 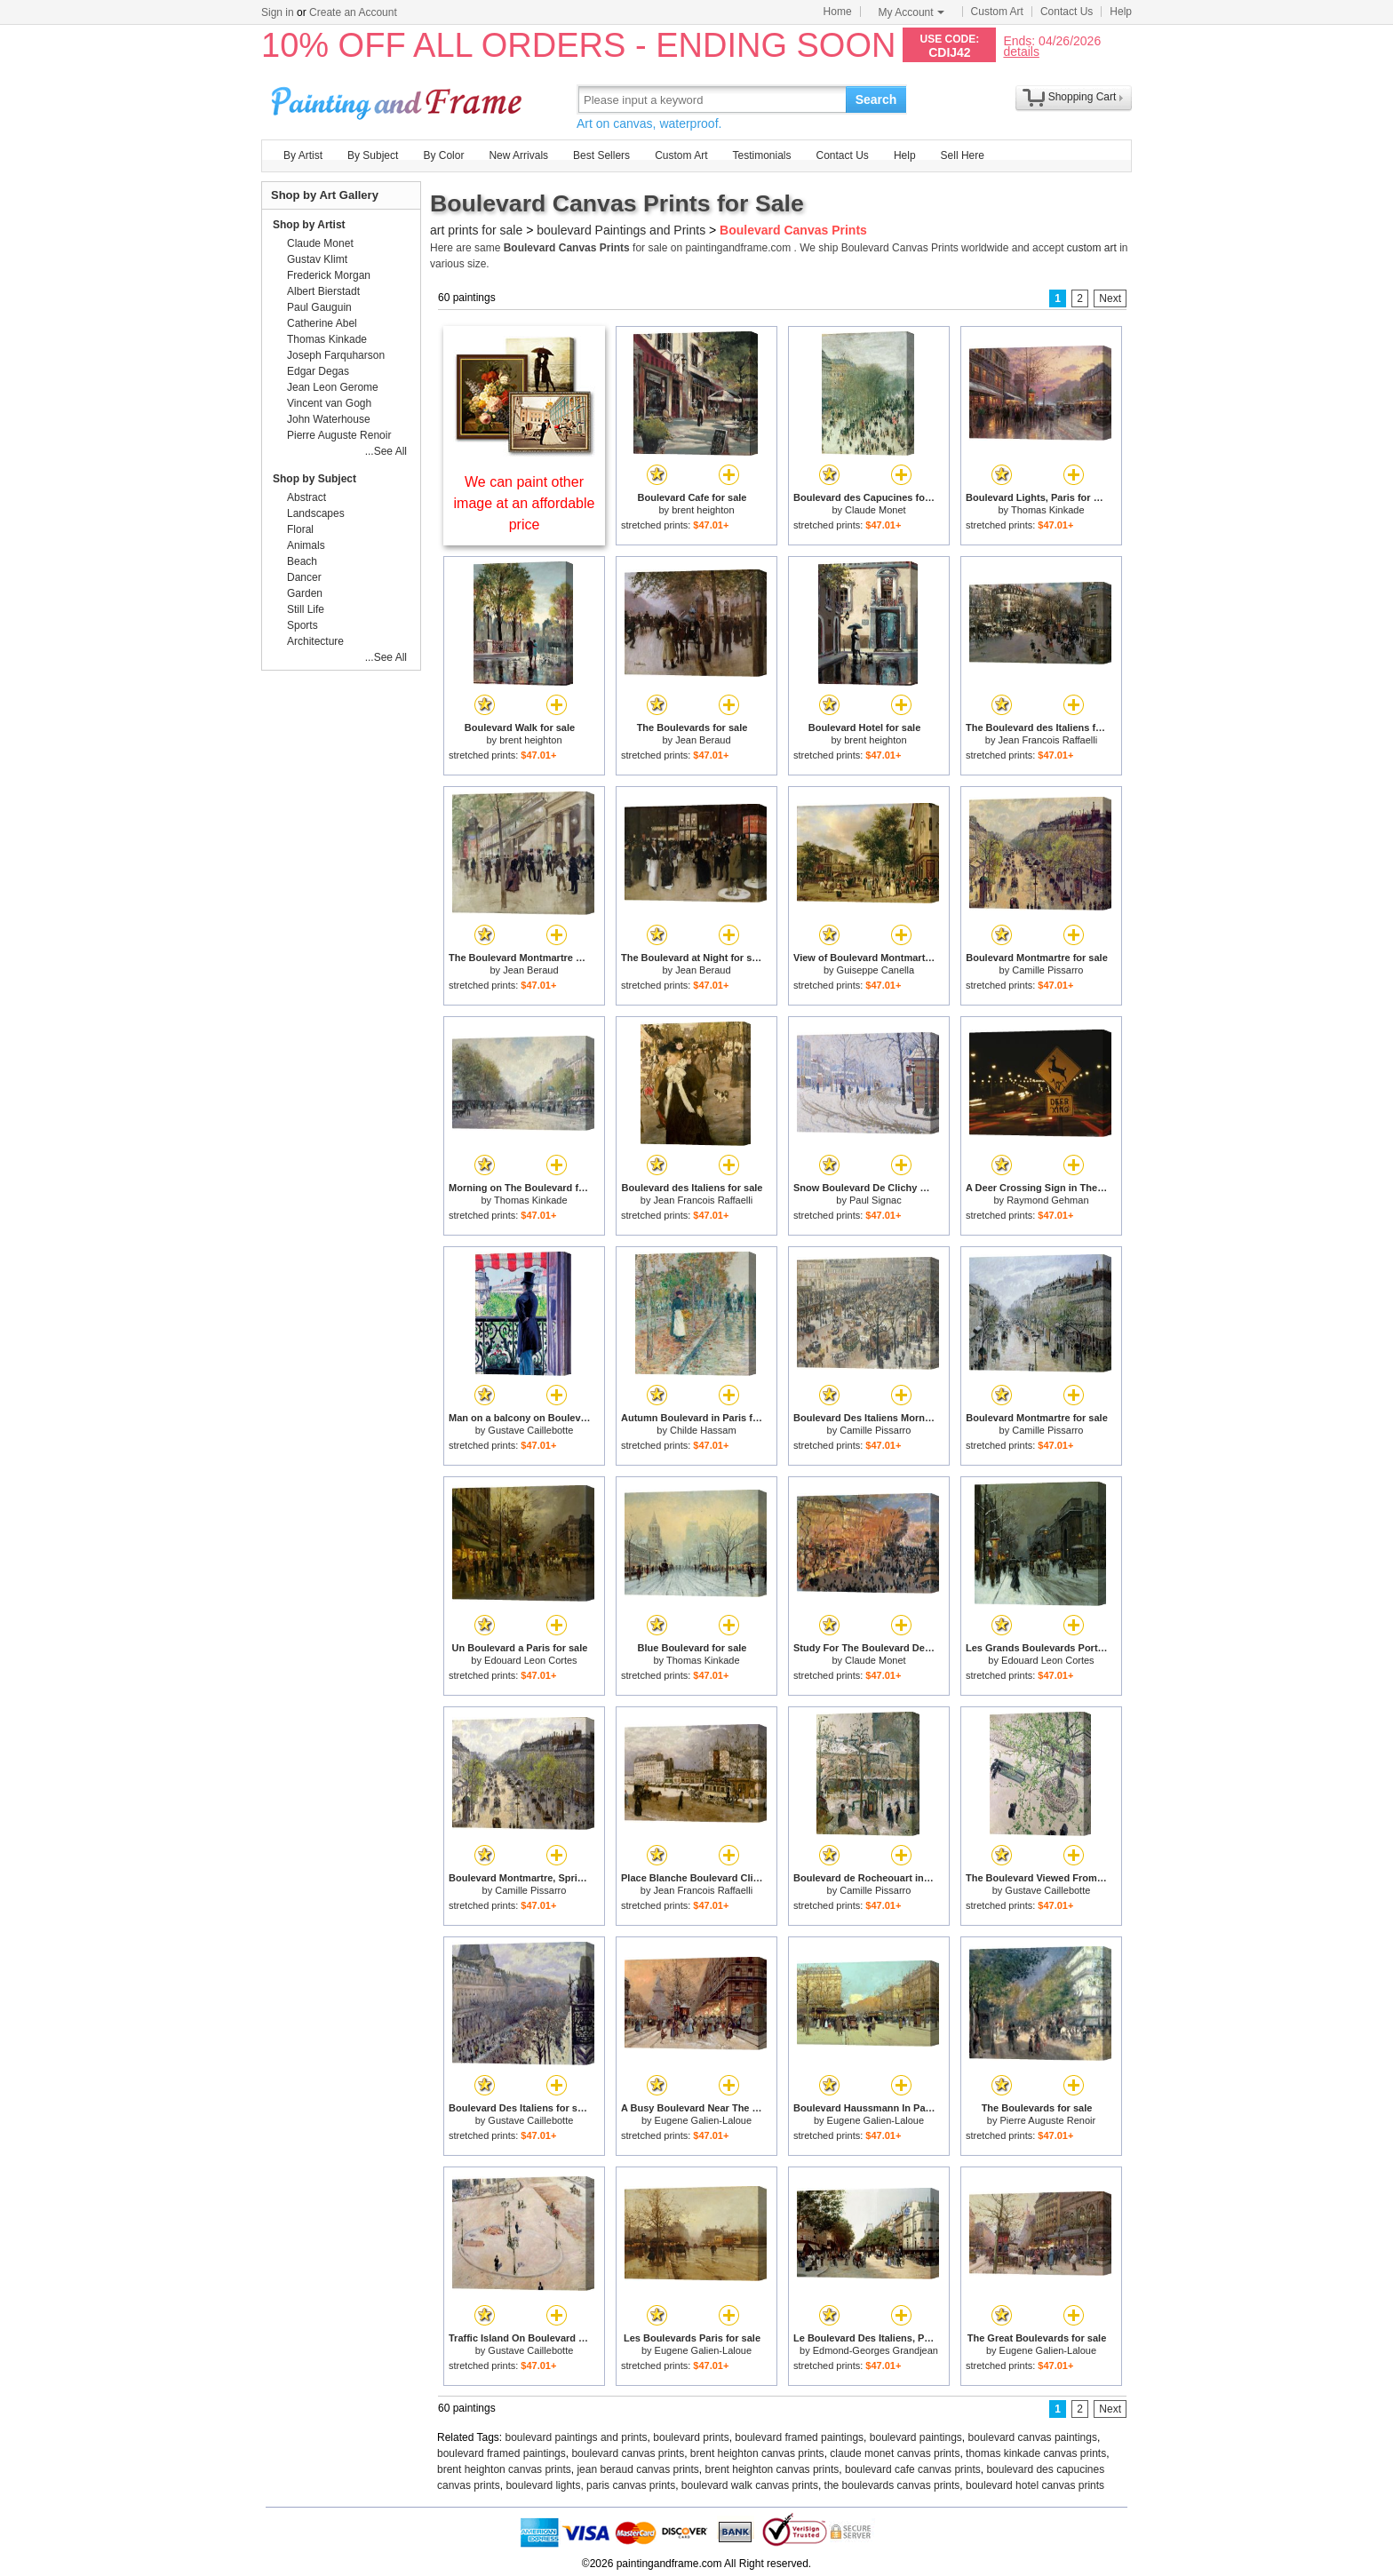 What do you see at coordinates (315, 641) in the screenshot?
I see `Architecture` at bounding box center [315, 641].